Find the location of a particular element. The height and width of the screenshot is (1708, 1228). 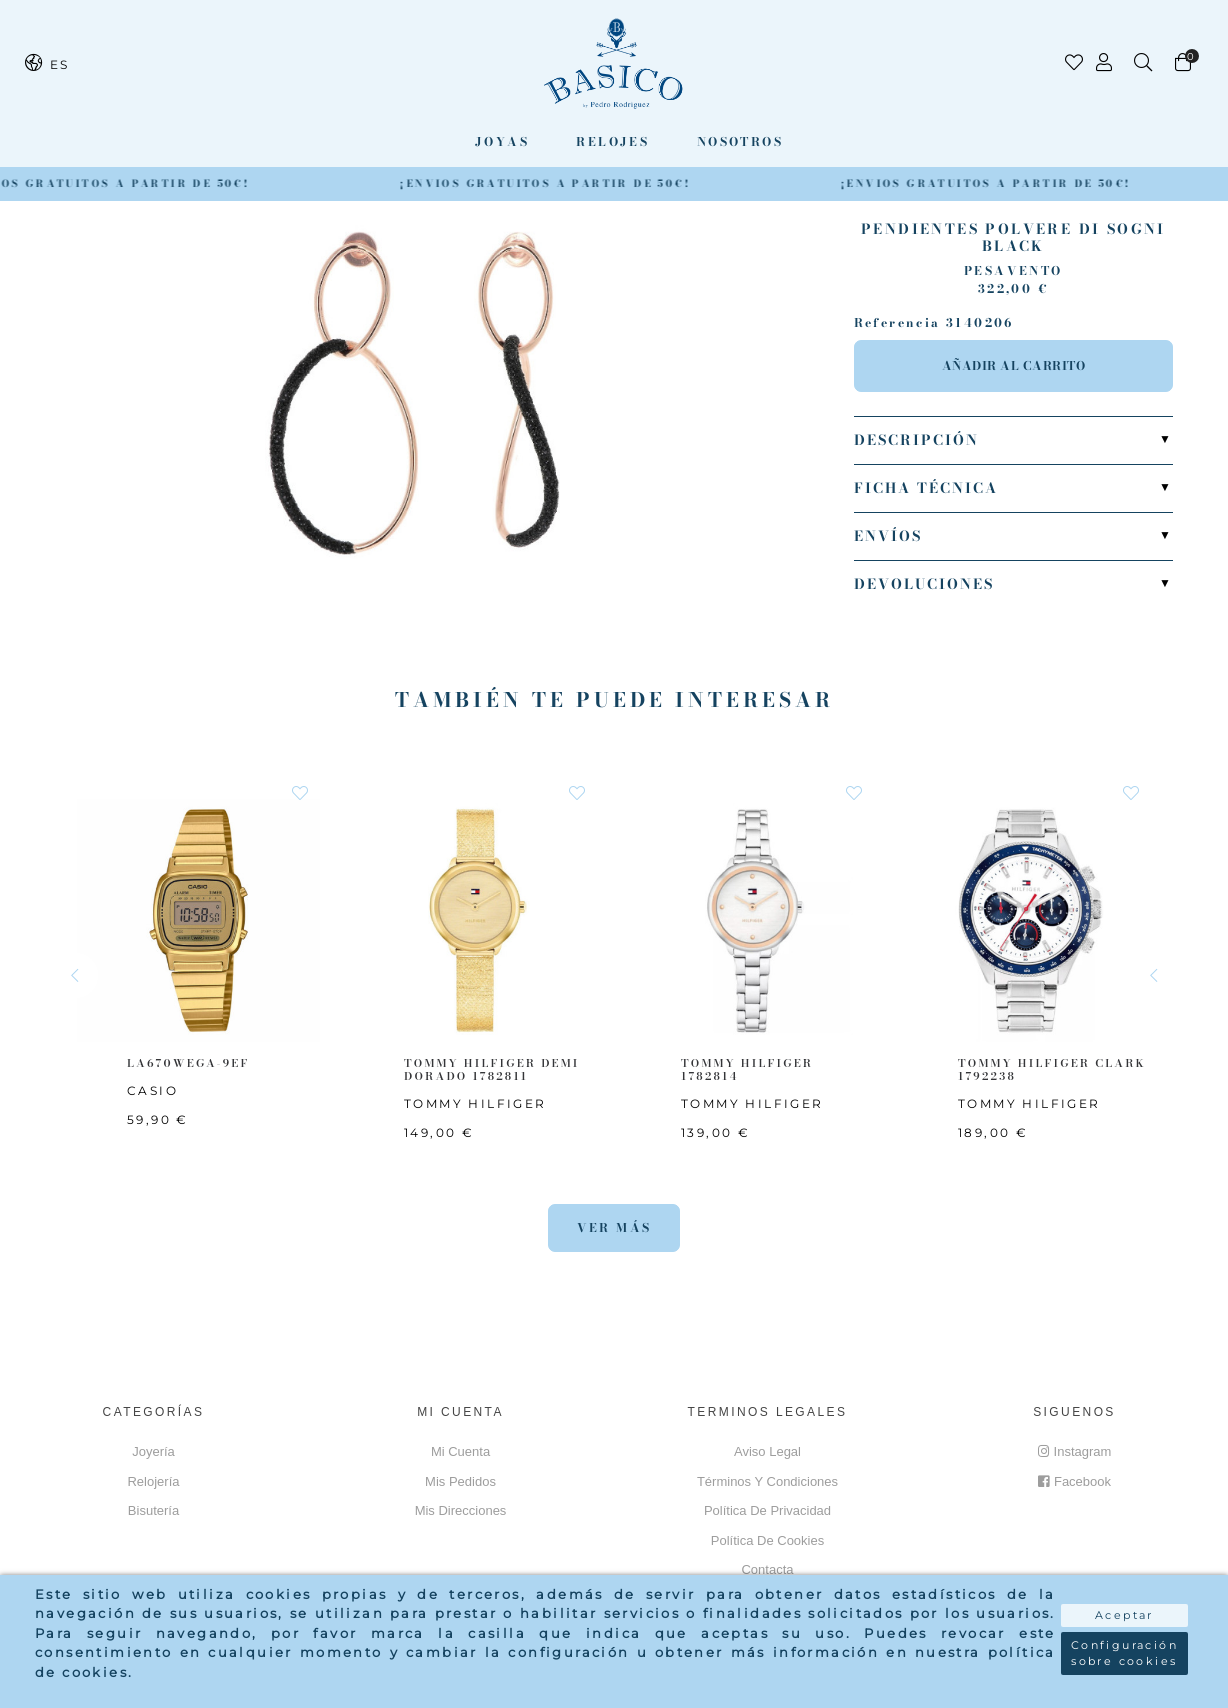

Nosotros is located at coordinates (740, 141).